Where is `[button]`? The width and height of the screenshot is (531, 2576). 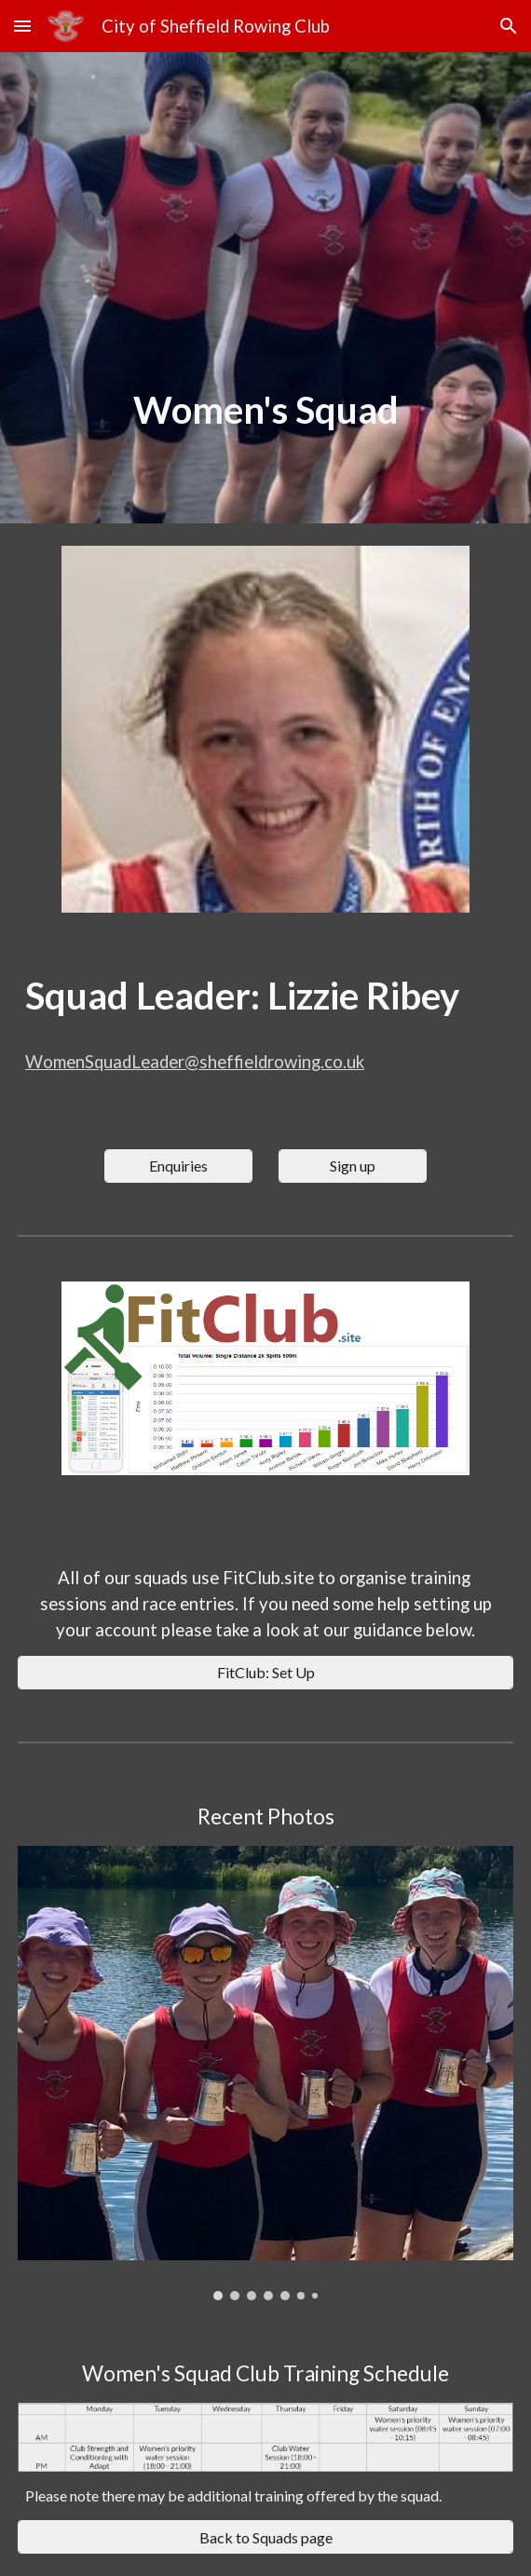 [button] is located at coordinates (22, 25).